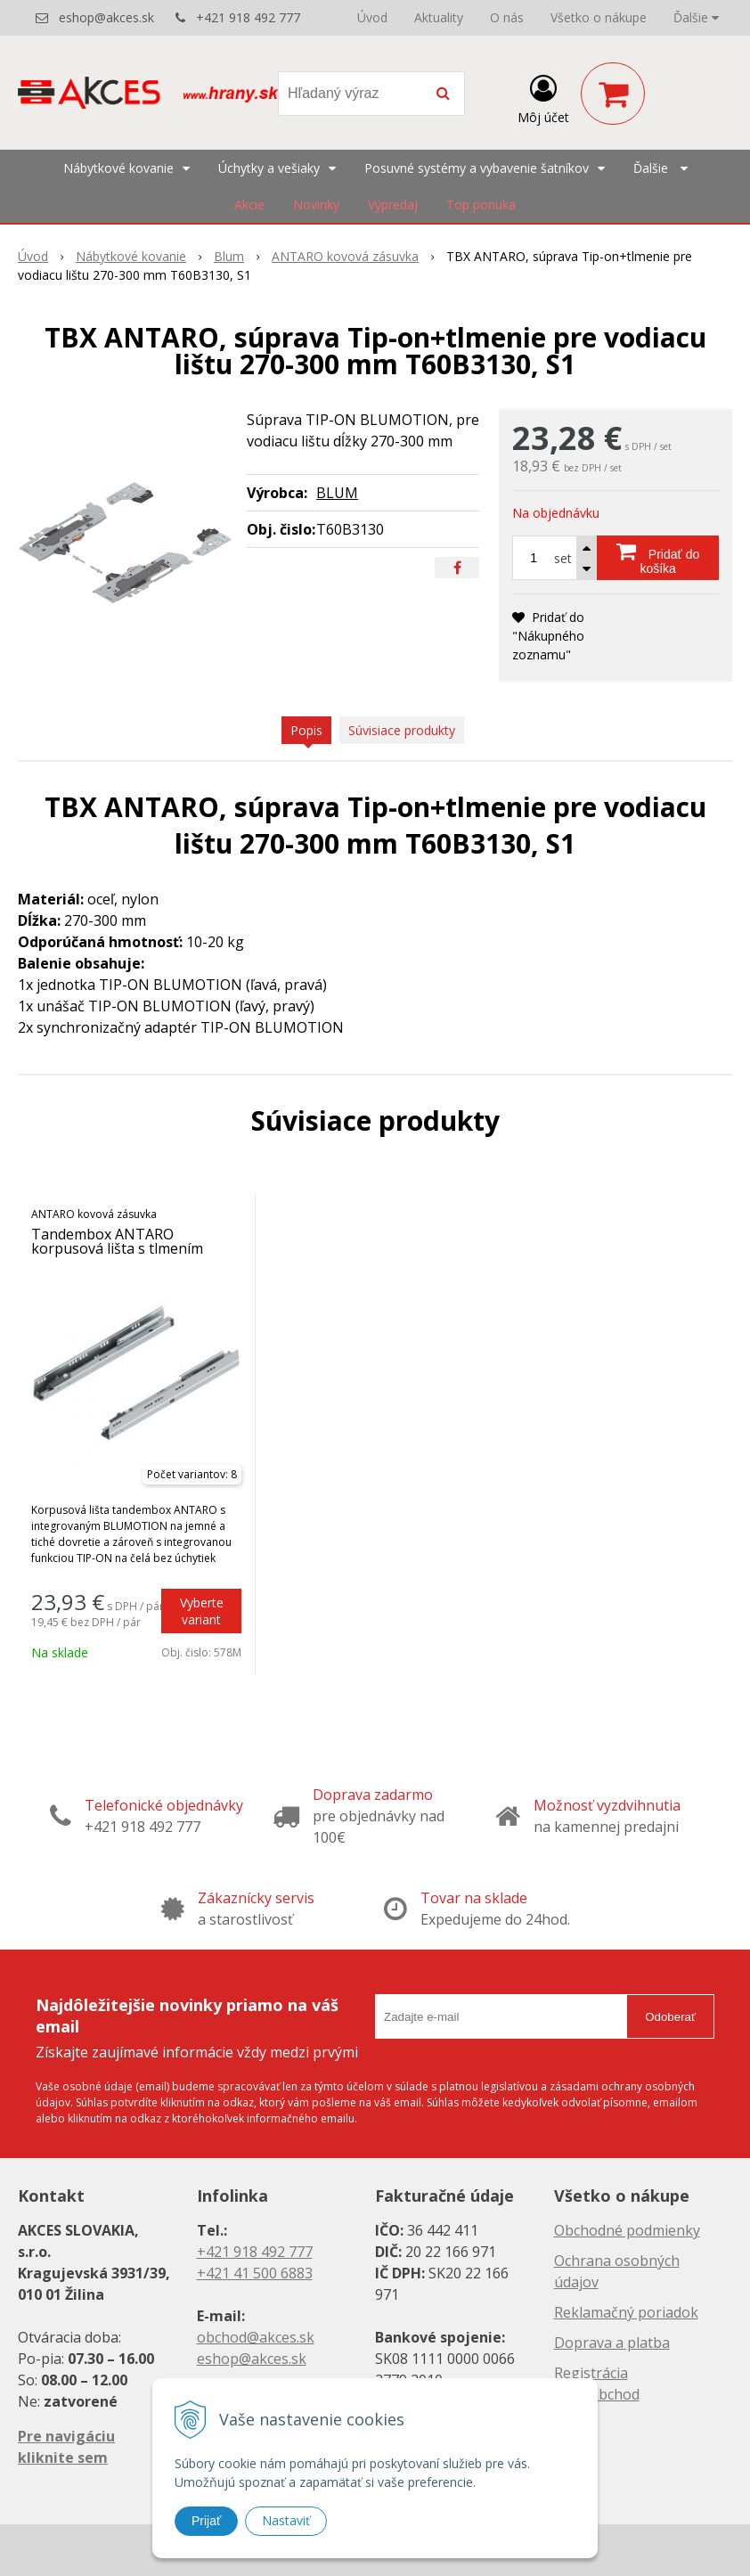 This screenshot has width=750, height=2576. I want to click on Doprava a platba, so click(612, 2342).